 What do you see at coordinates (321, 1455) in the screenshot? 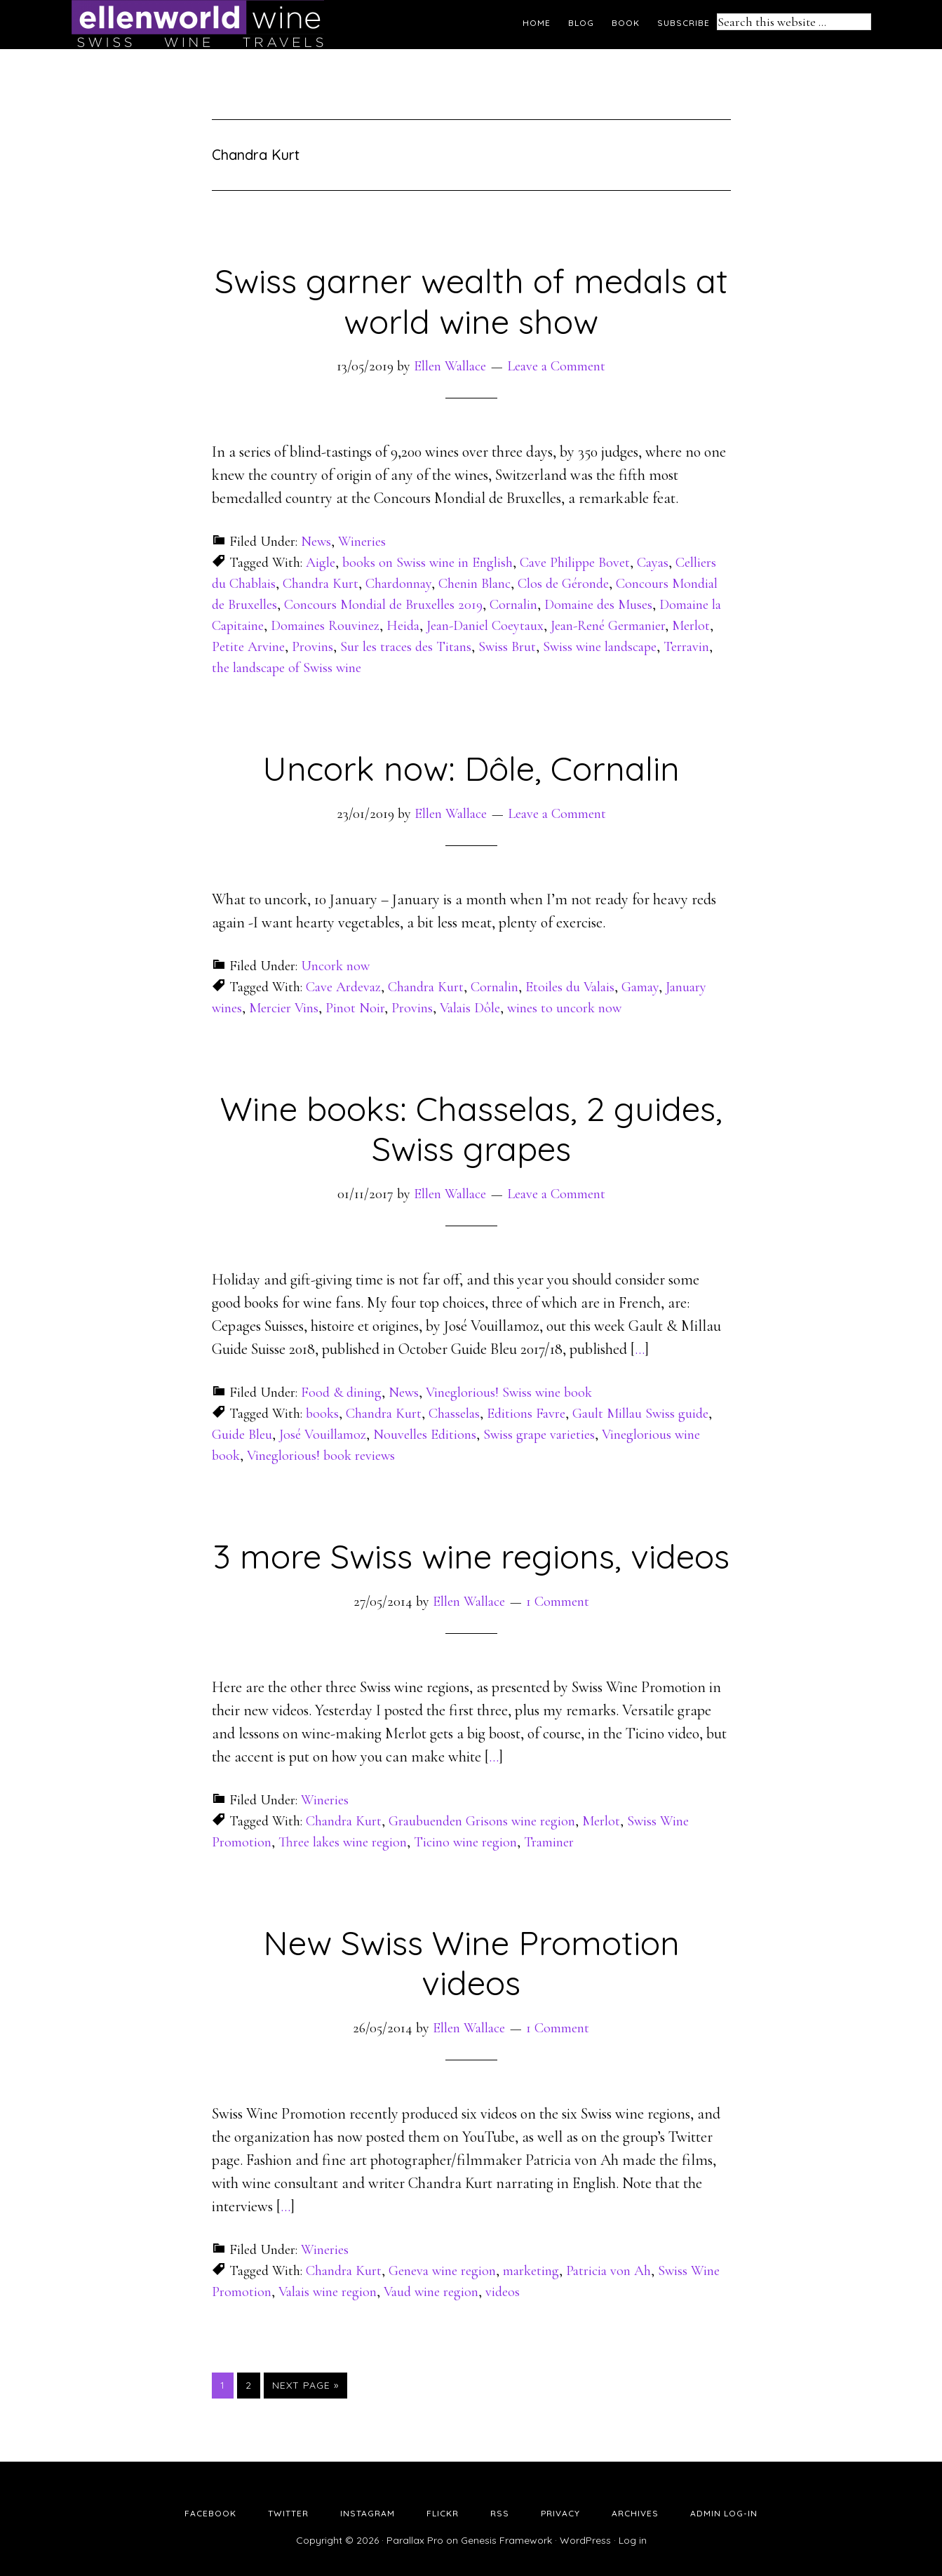
I see `Vineglorious! book reviews` at bounding box center [321, 1455].